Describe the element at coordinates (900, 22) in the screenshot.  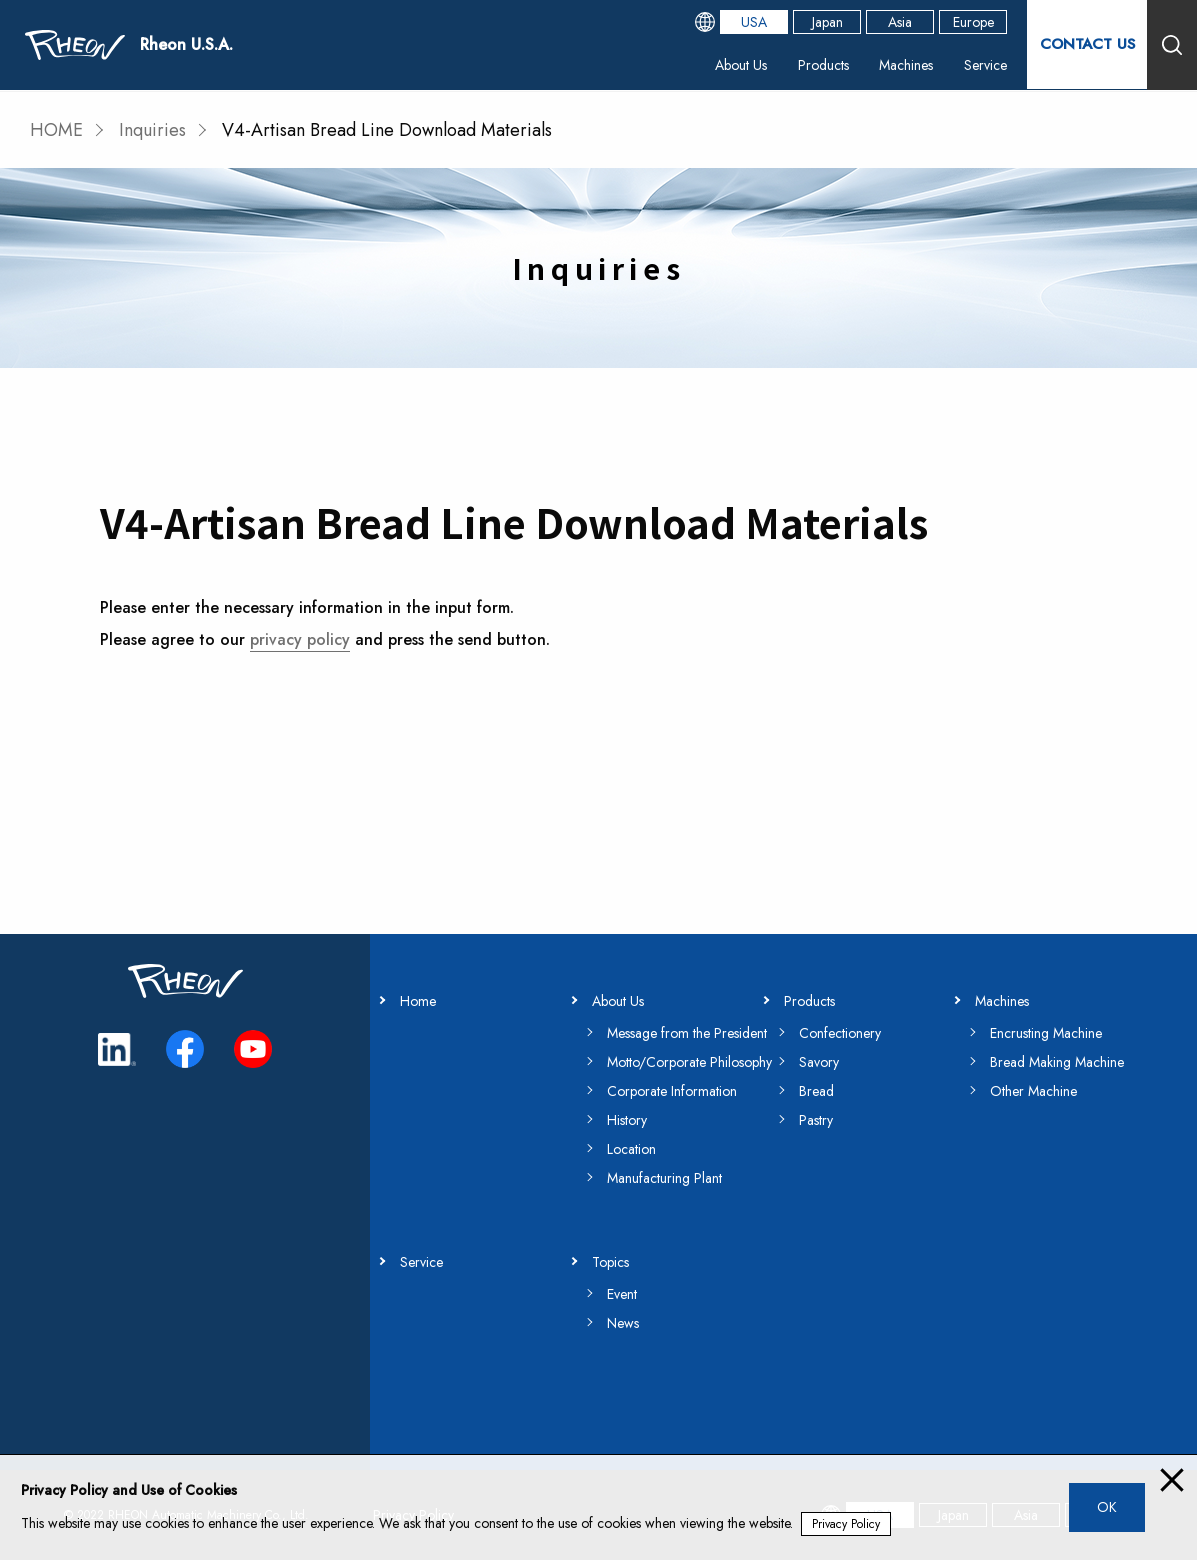
I see `Asia` at that location.